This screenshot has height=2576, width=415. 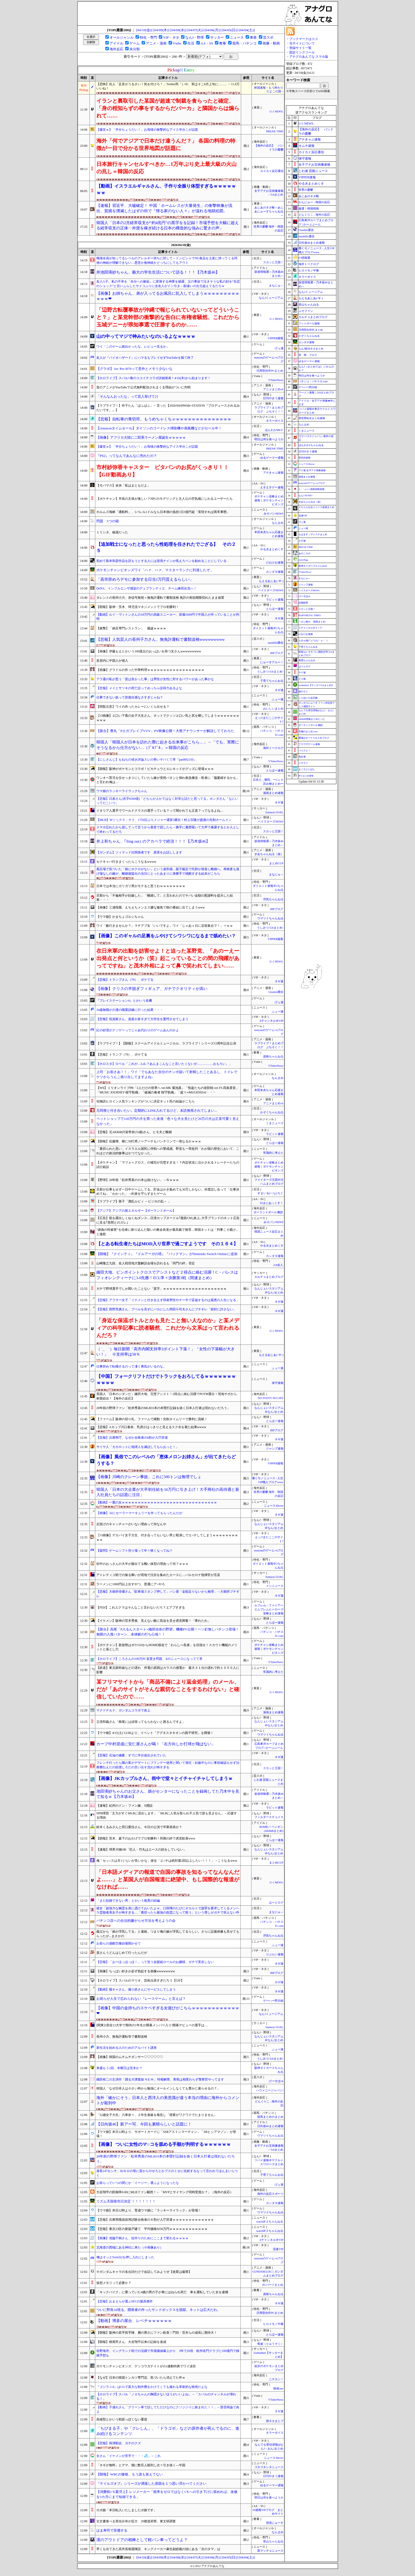 What do you see at coordinates (268, 211) in the screenshot?
I see `あじあのネタ帳～あじあにゅーすちゃんねる～` at bounding box center [268, 211].